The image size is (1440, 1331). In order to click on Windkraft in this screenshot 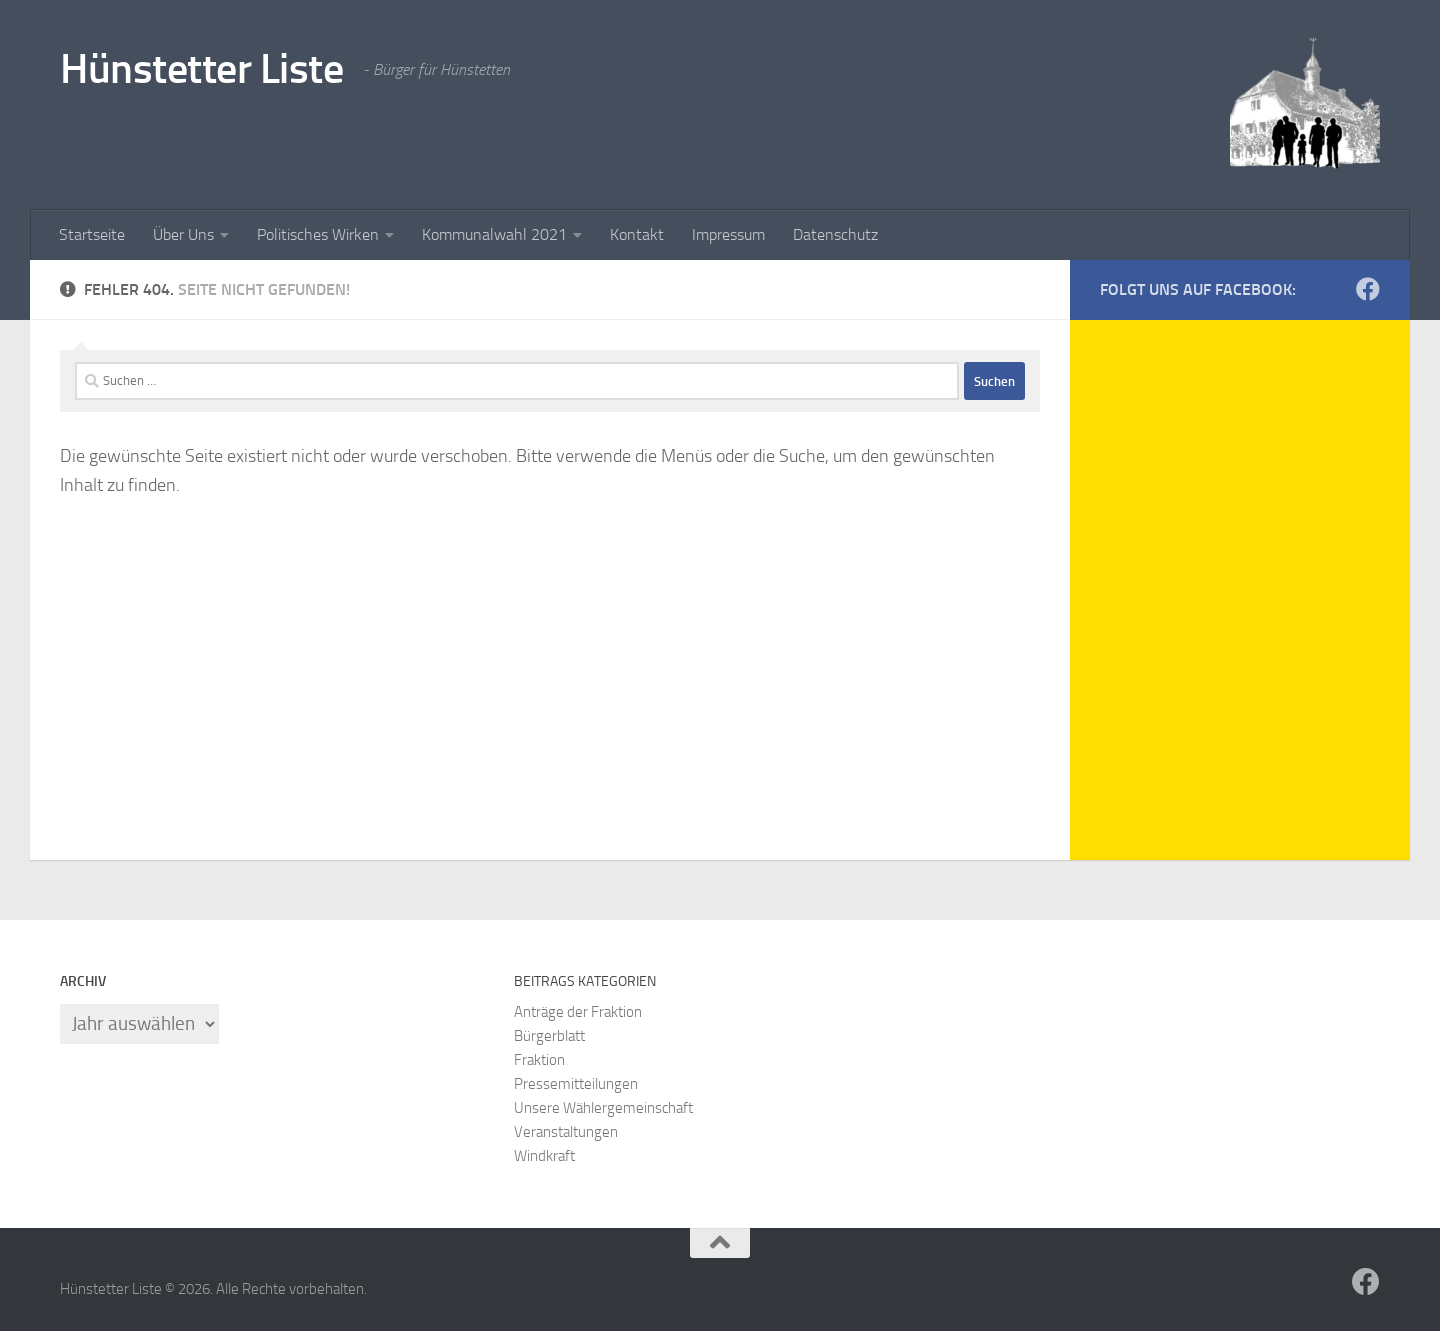, I will do `click(544, 1156)`.